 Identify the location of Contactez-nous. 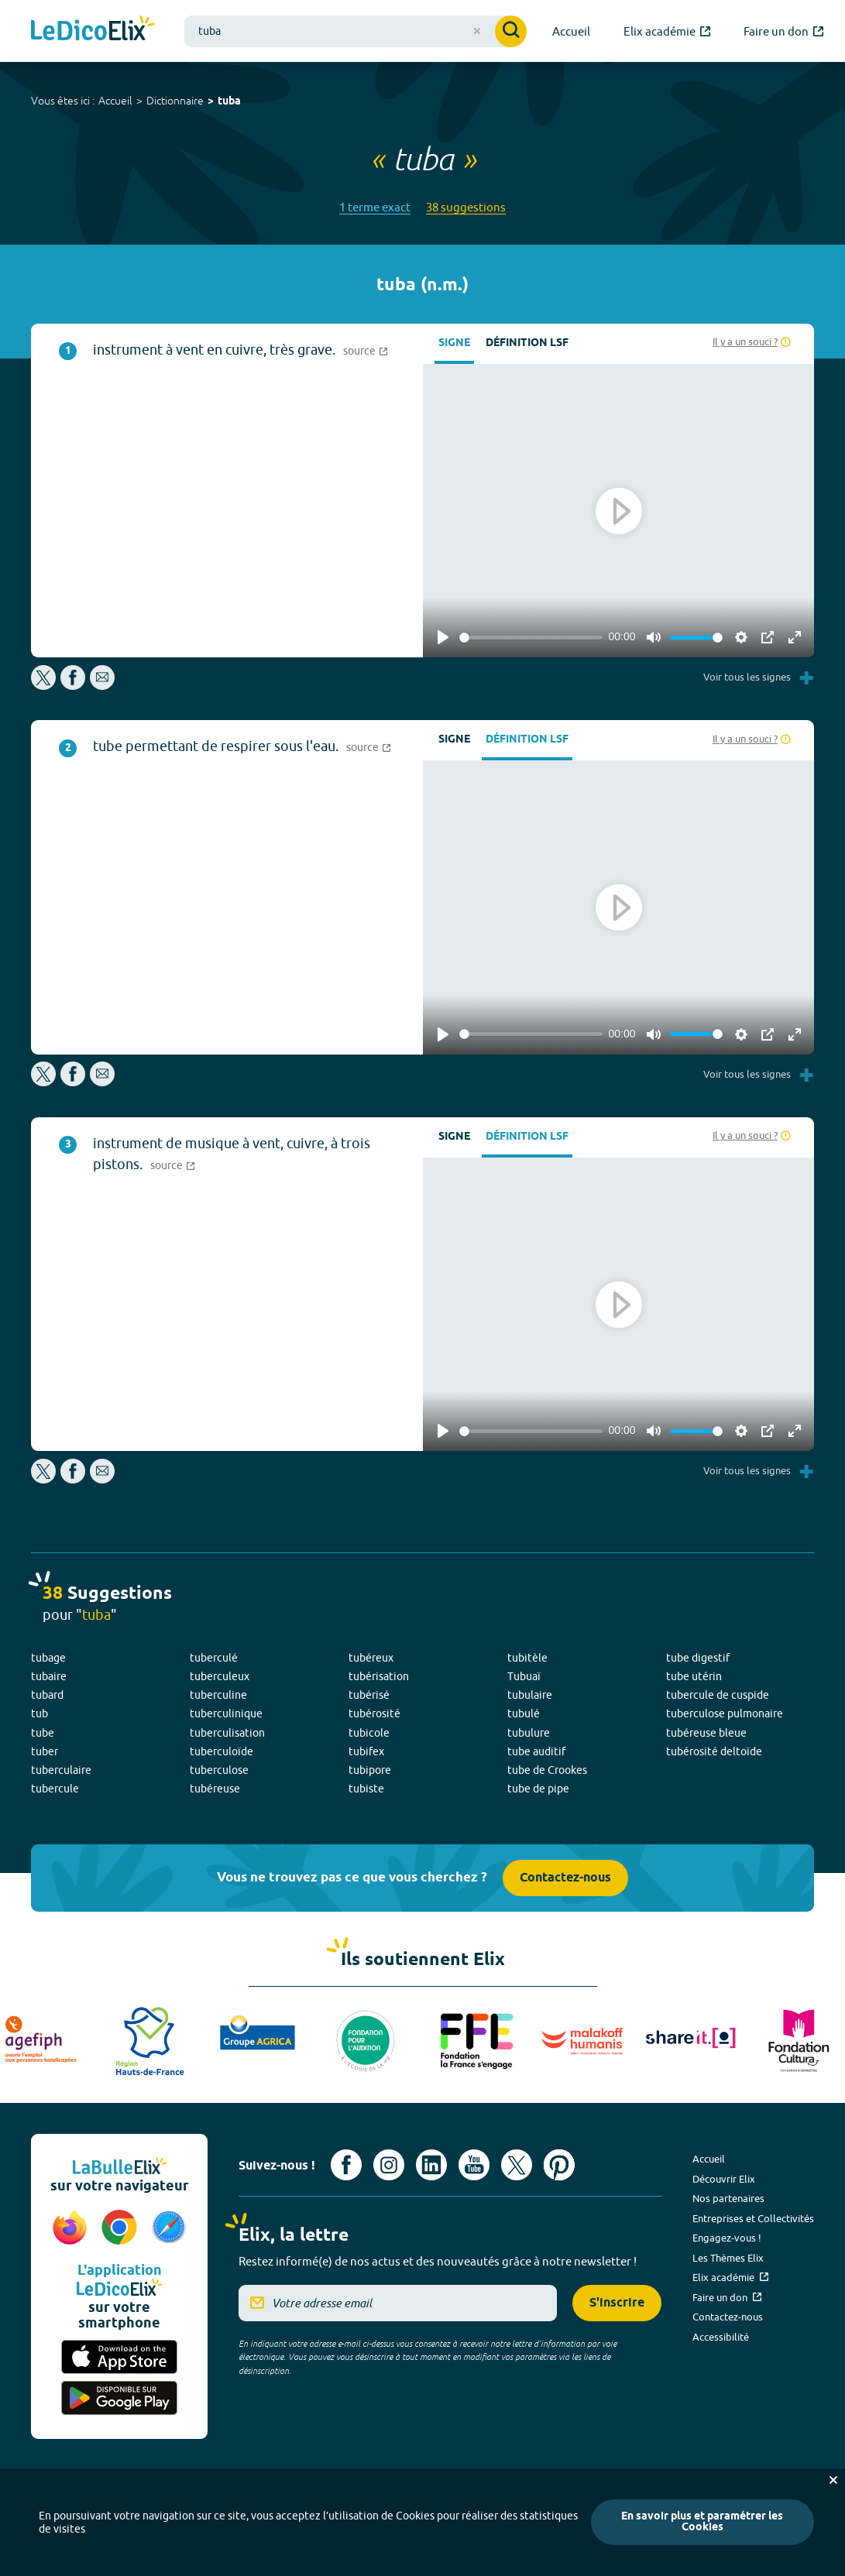
(565, 1878).